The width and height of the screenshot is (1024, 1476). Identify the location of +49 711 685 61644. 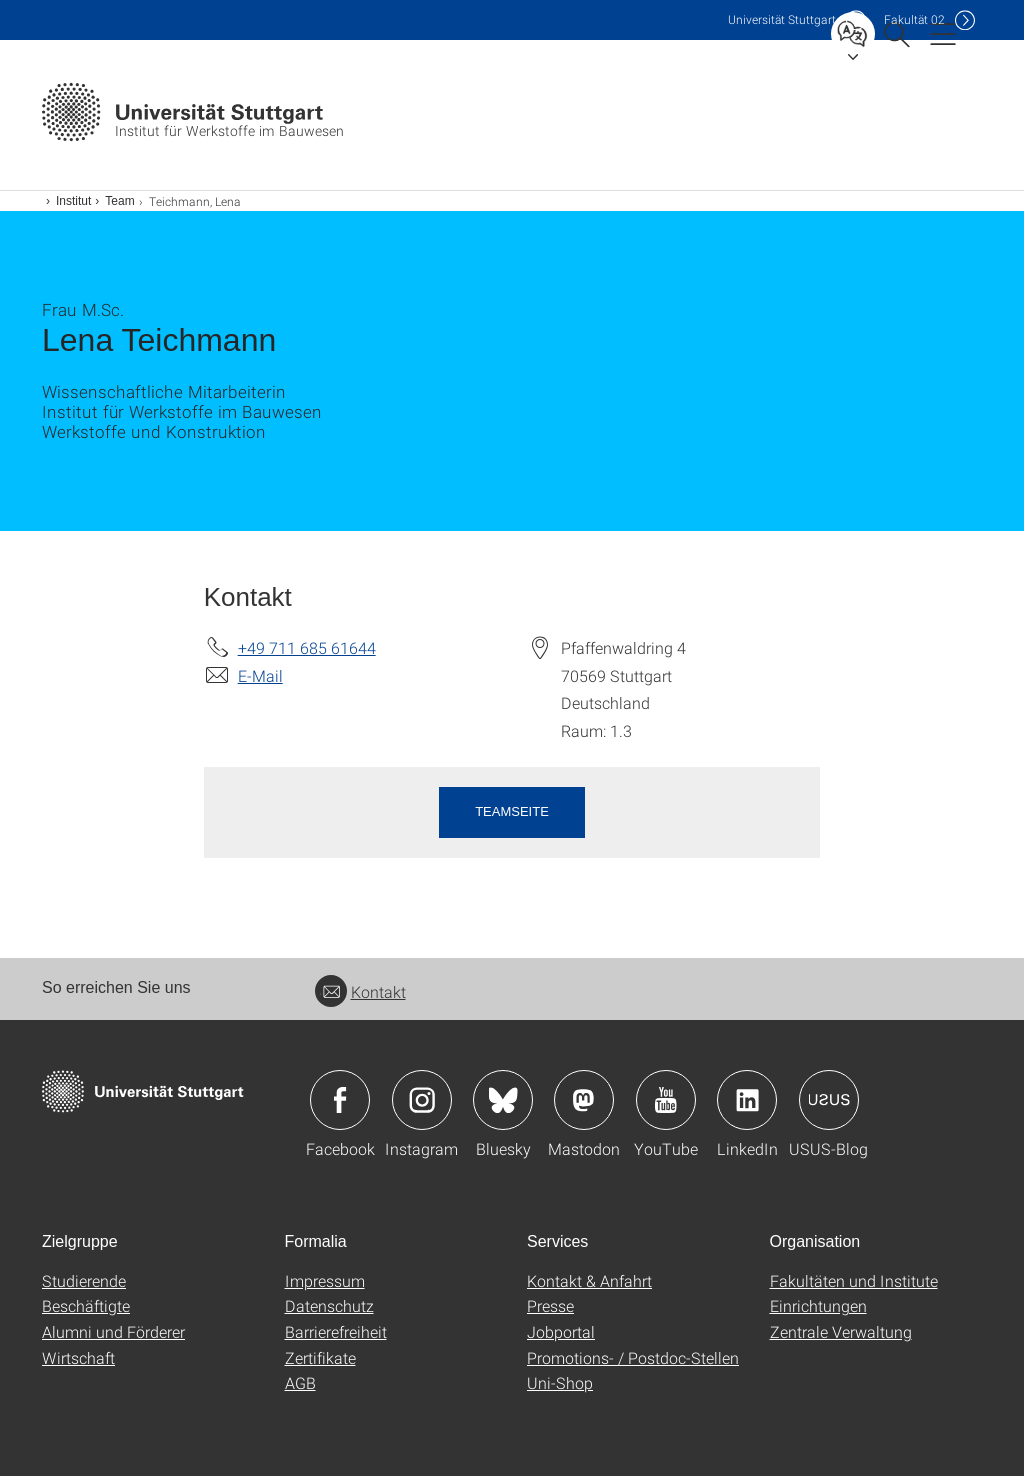
(307, 647).